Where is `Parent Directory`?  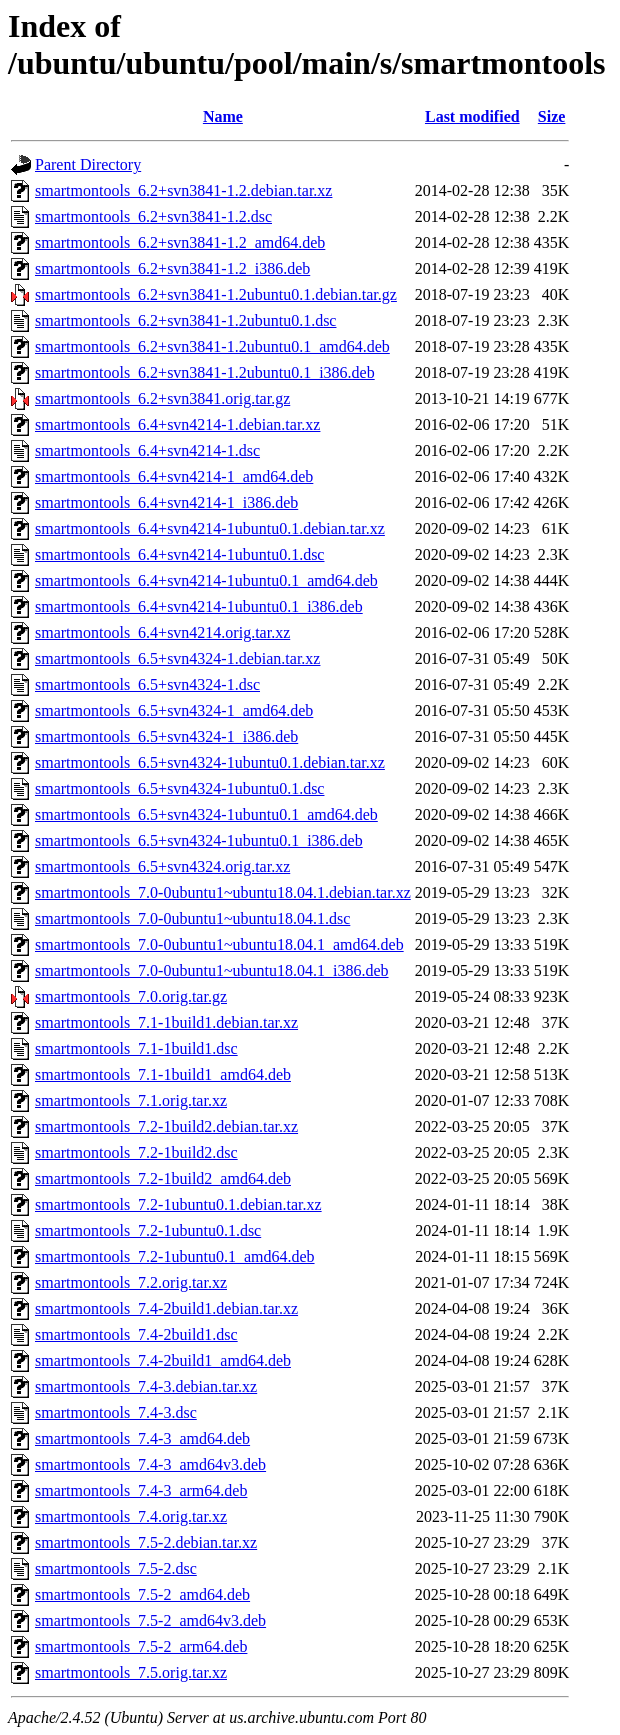 Parent Directory is located at coordinates (88, 164).